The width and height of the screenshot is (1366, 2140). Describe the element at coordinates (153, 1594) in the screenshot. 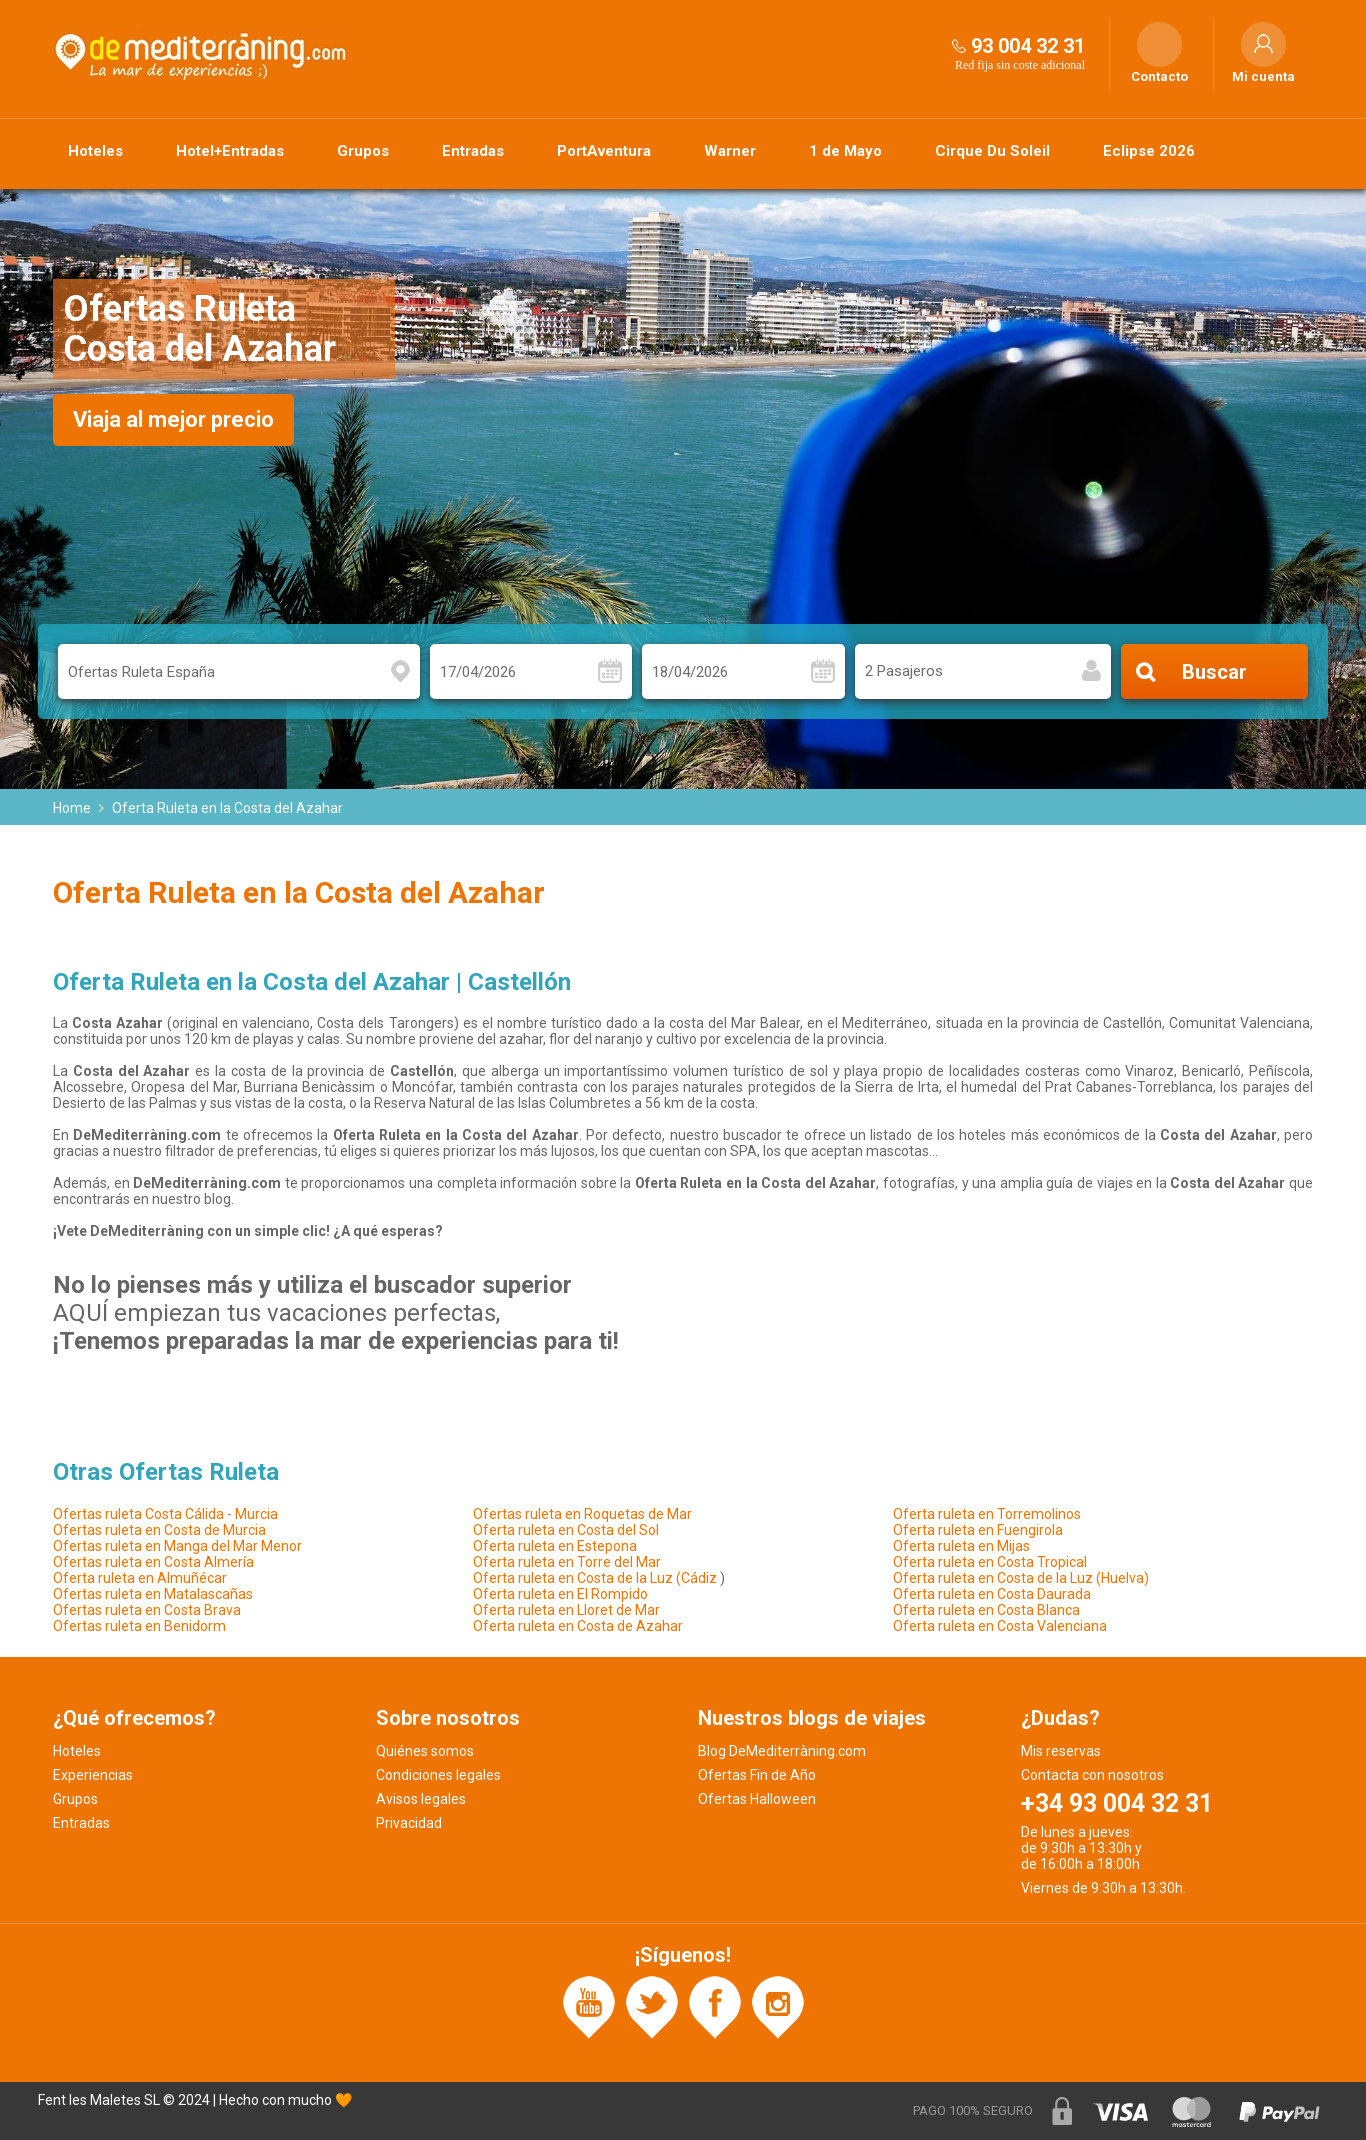

I see `Ofertas ruleta en Matalascañas` at that location.